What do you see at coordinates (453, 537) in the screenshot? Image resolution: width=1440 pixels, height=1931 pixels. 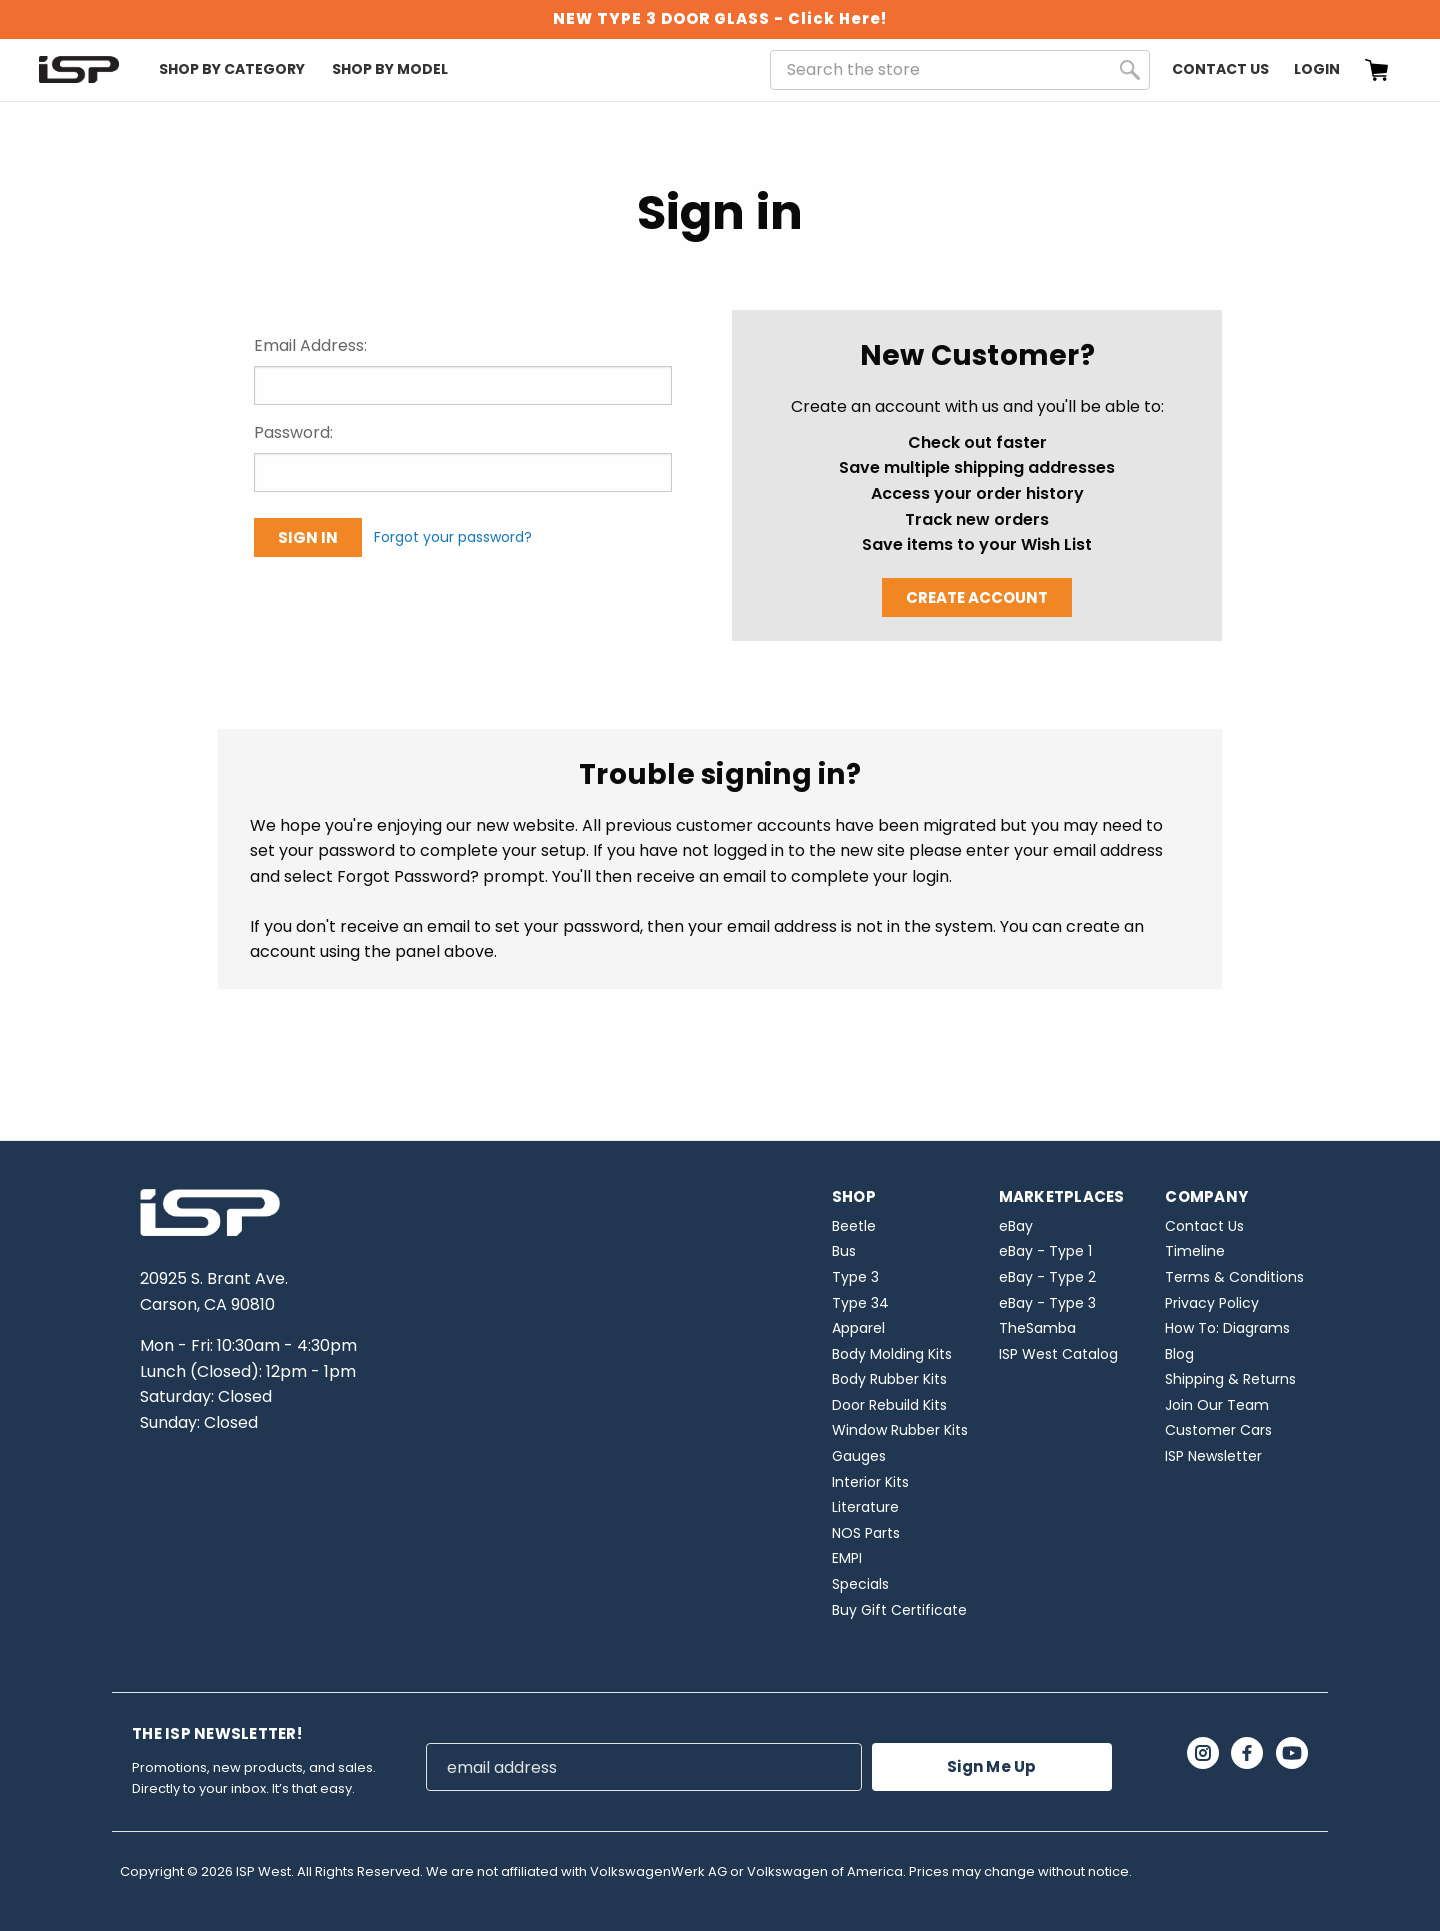 I see `Forgot your password?` at bounding box center [453, 537].